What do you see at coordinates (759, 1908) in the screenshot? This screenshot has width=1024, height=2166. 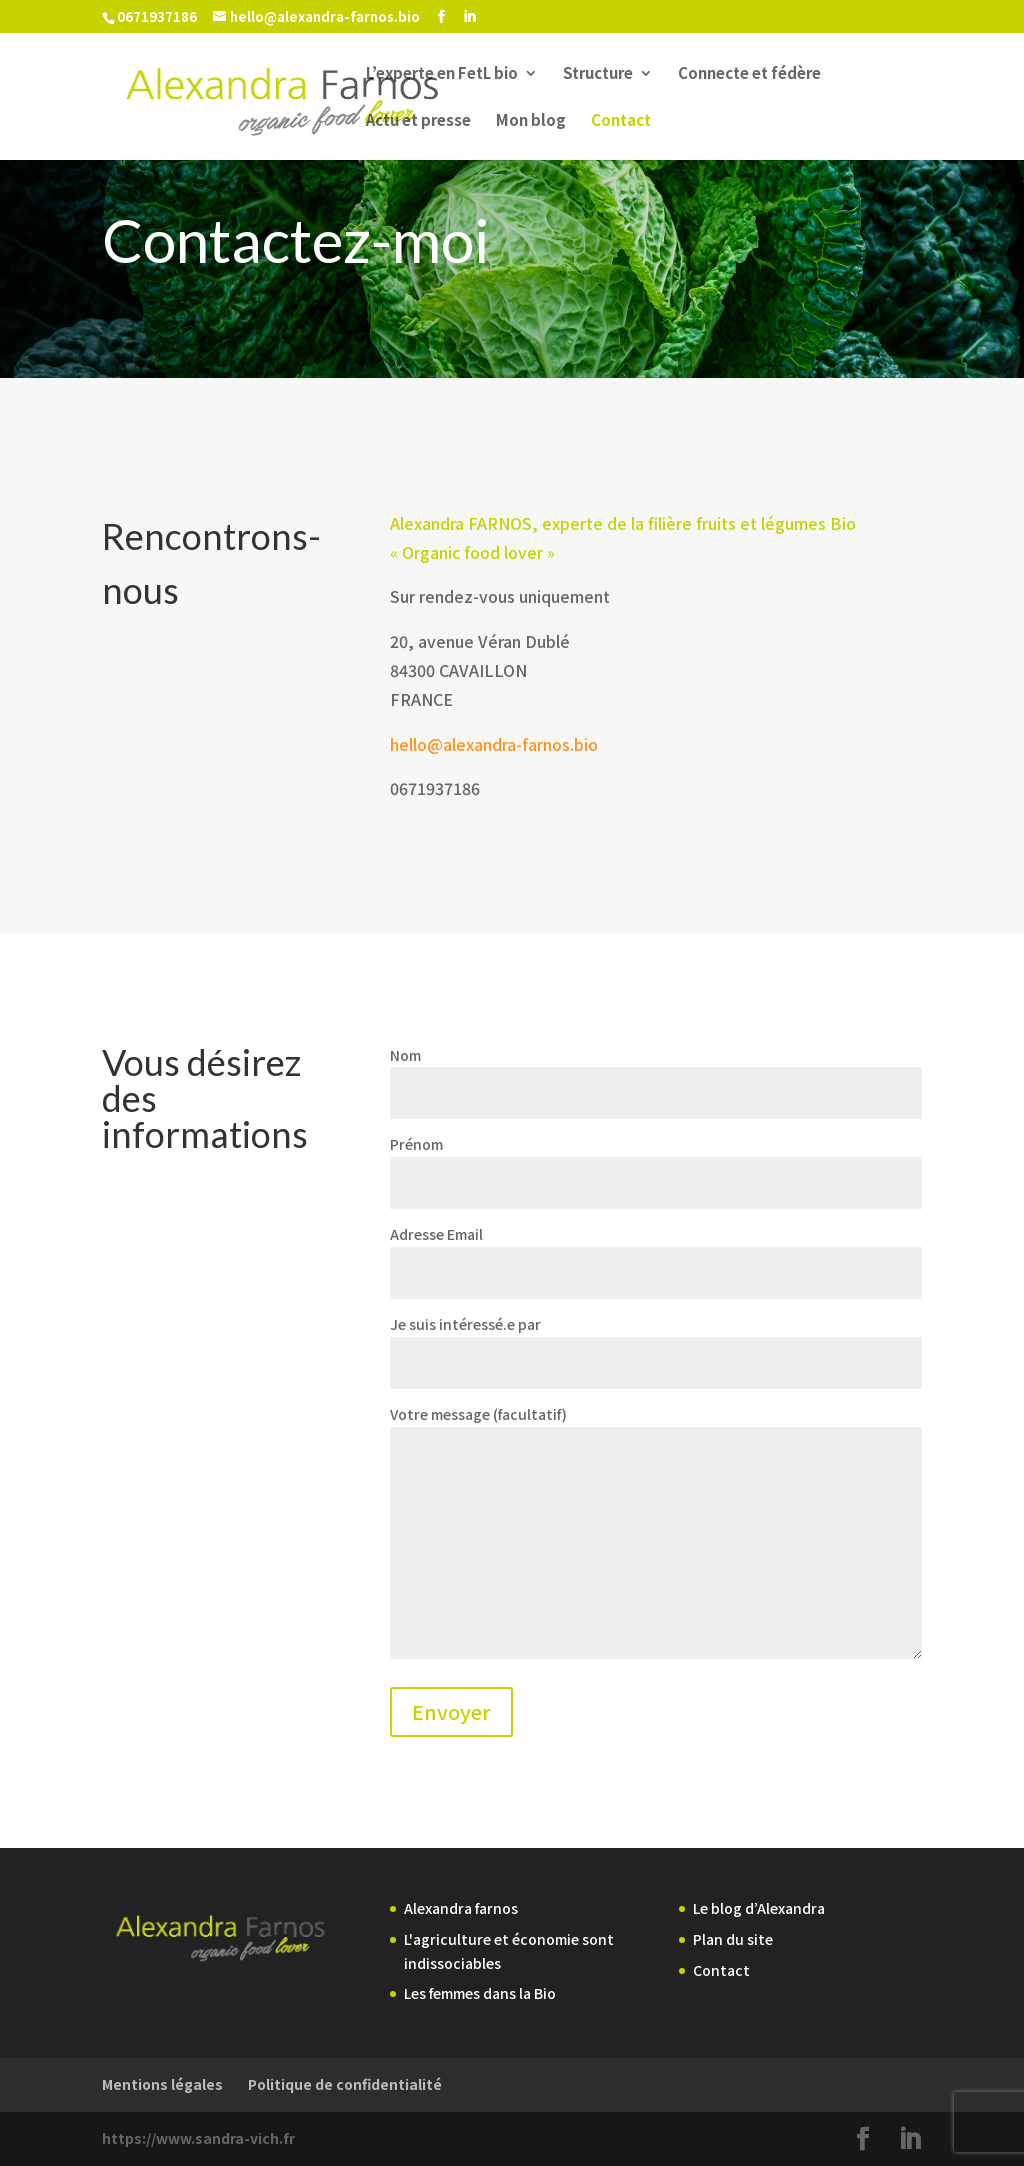 I see `Le blog d’Alexandra` at bounding box center [759, 1908].